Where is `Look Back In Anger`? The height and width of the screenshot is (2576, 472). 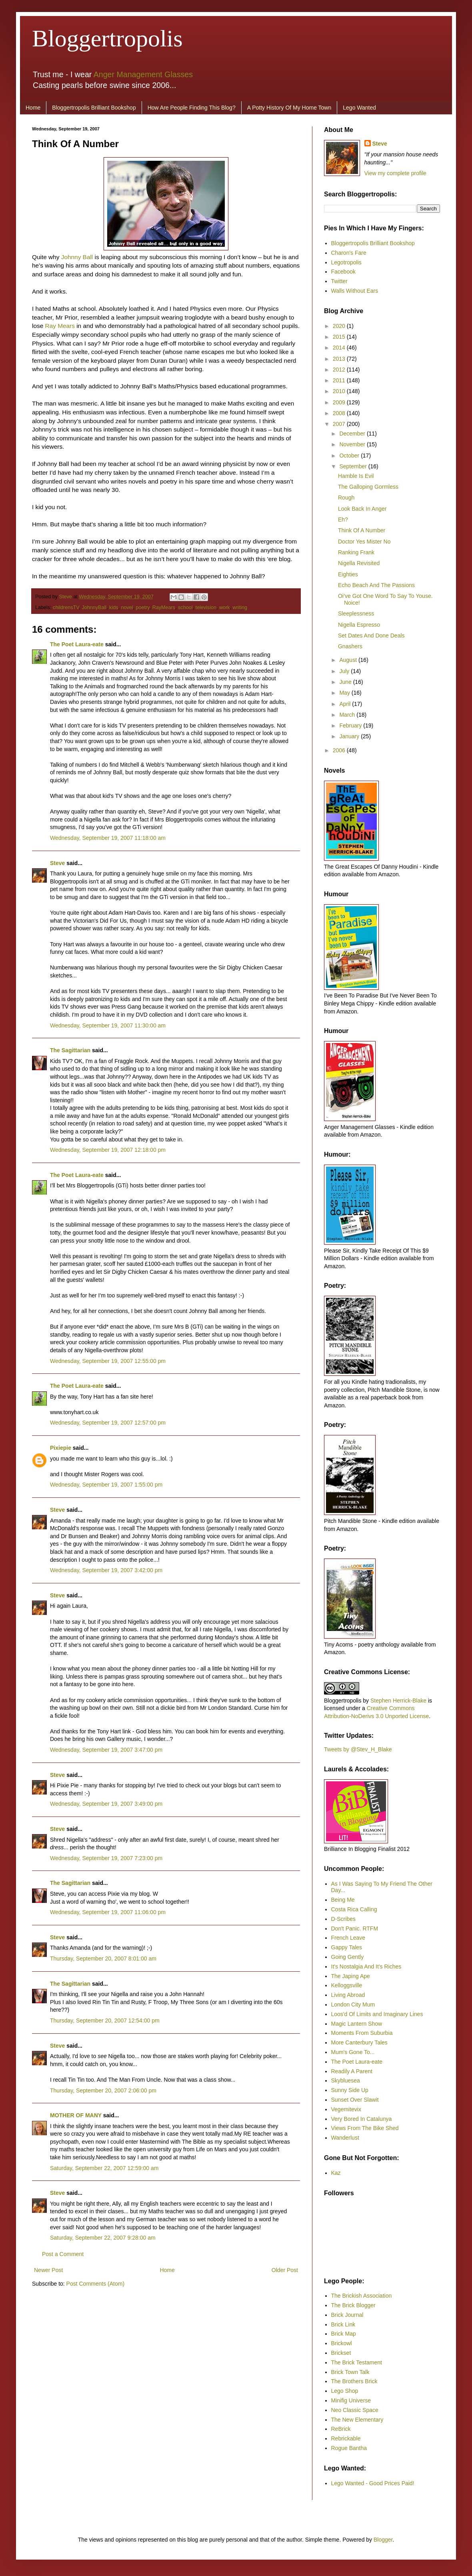
Look Back In Anger is located at coordinates (362, 509).